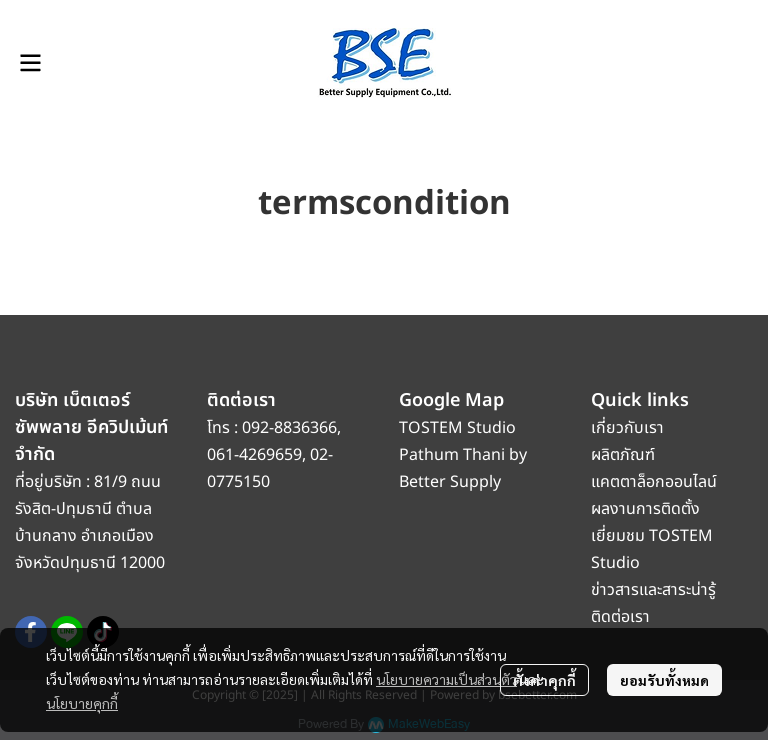 Image resolution: width=768 pixels, height=740 pixels. What do you see at coordinates (627, 428) in the screenshot?
I see `เกี่ยวกับเรา` at bounding box center [627, 428].